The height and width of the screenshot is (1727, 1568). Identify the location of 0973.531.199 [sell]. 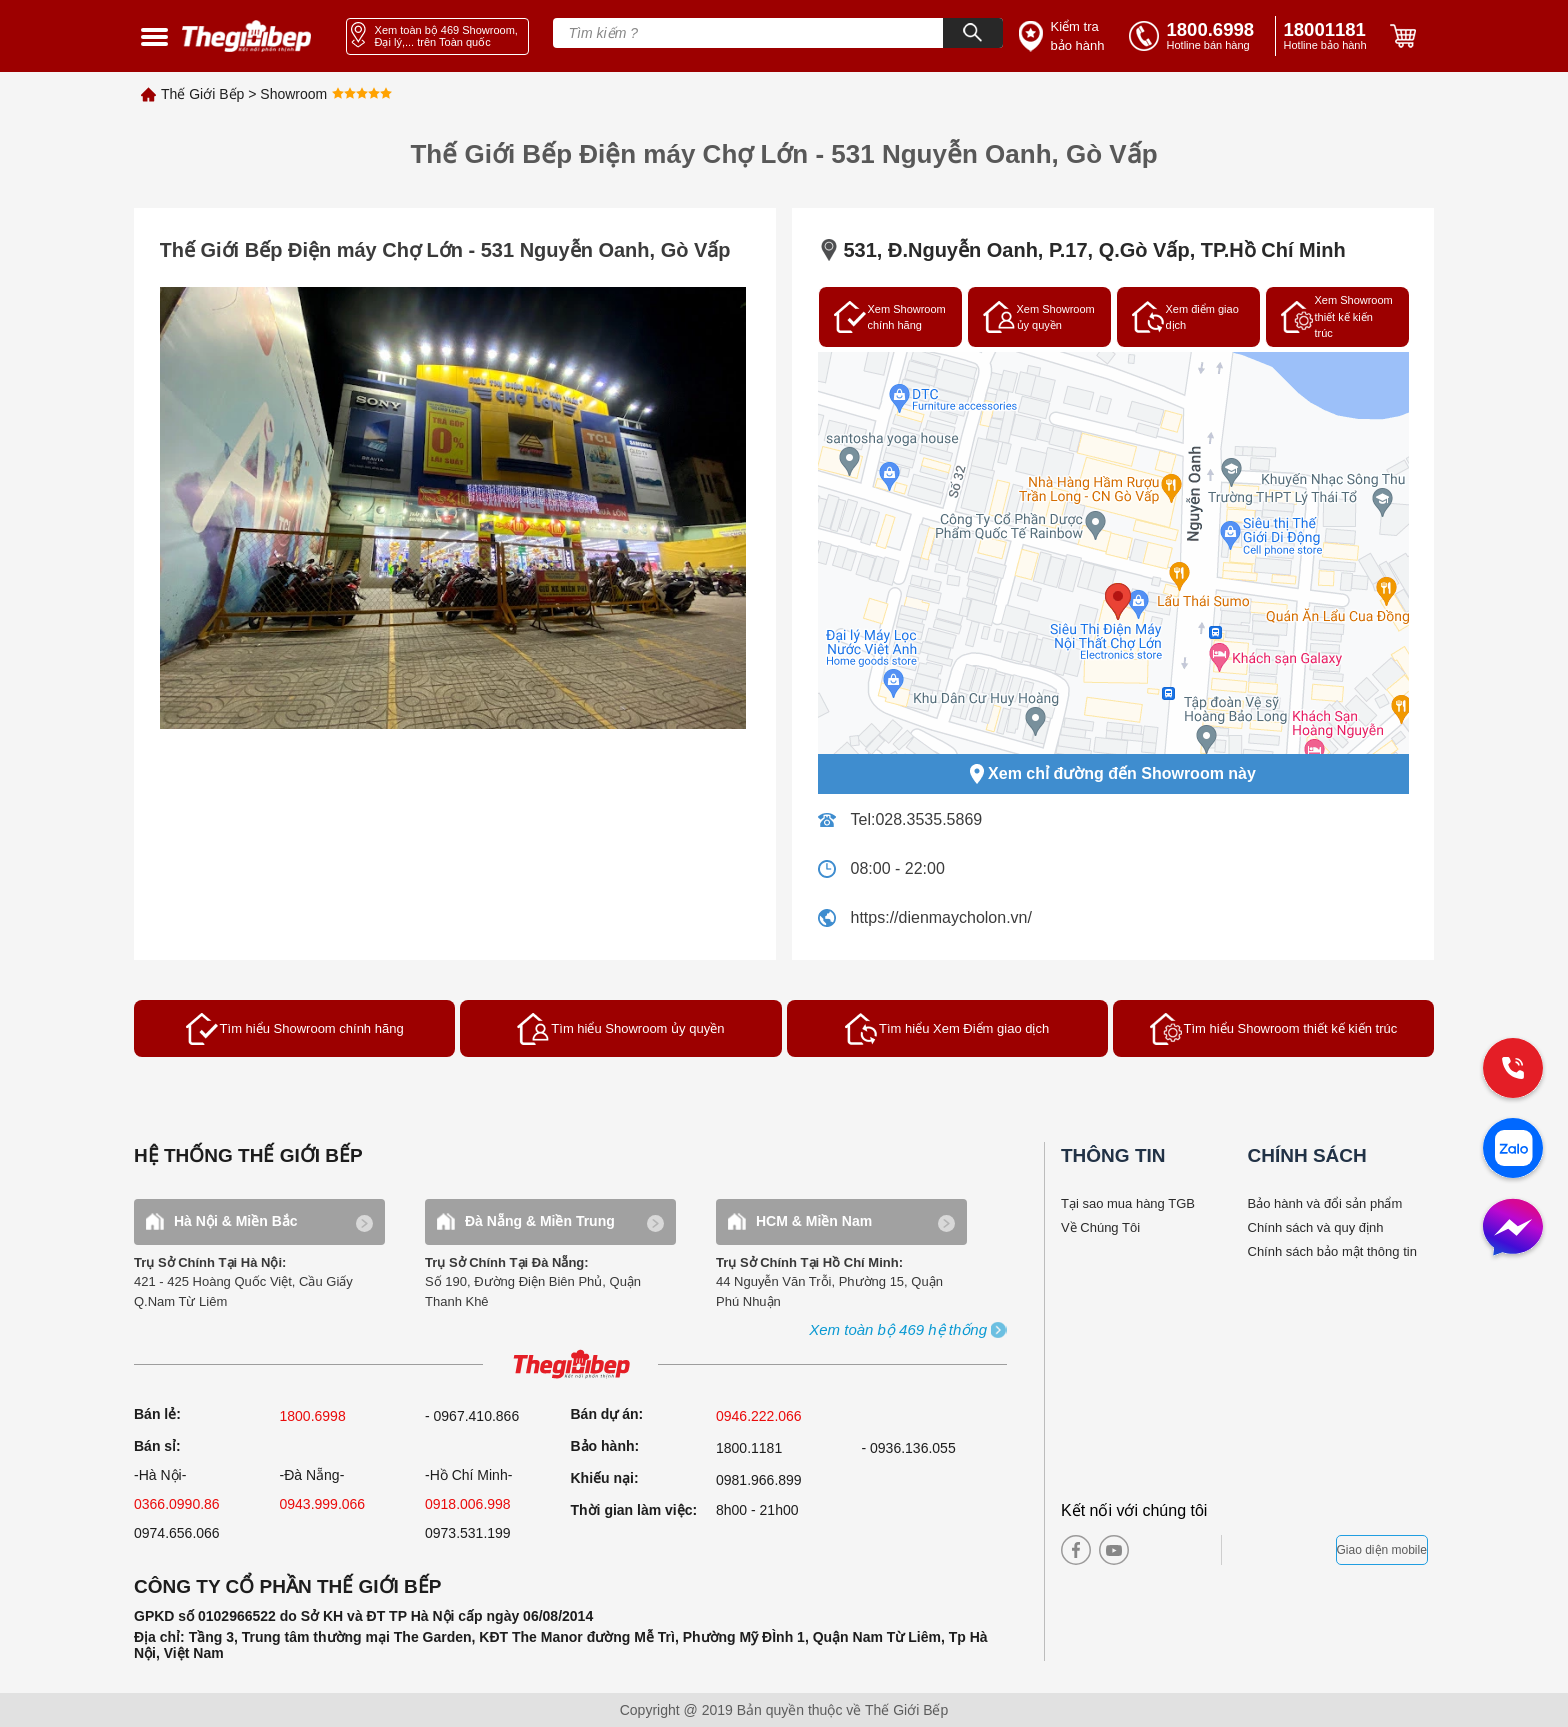
(468, 1533).